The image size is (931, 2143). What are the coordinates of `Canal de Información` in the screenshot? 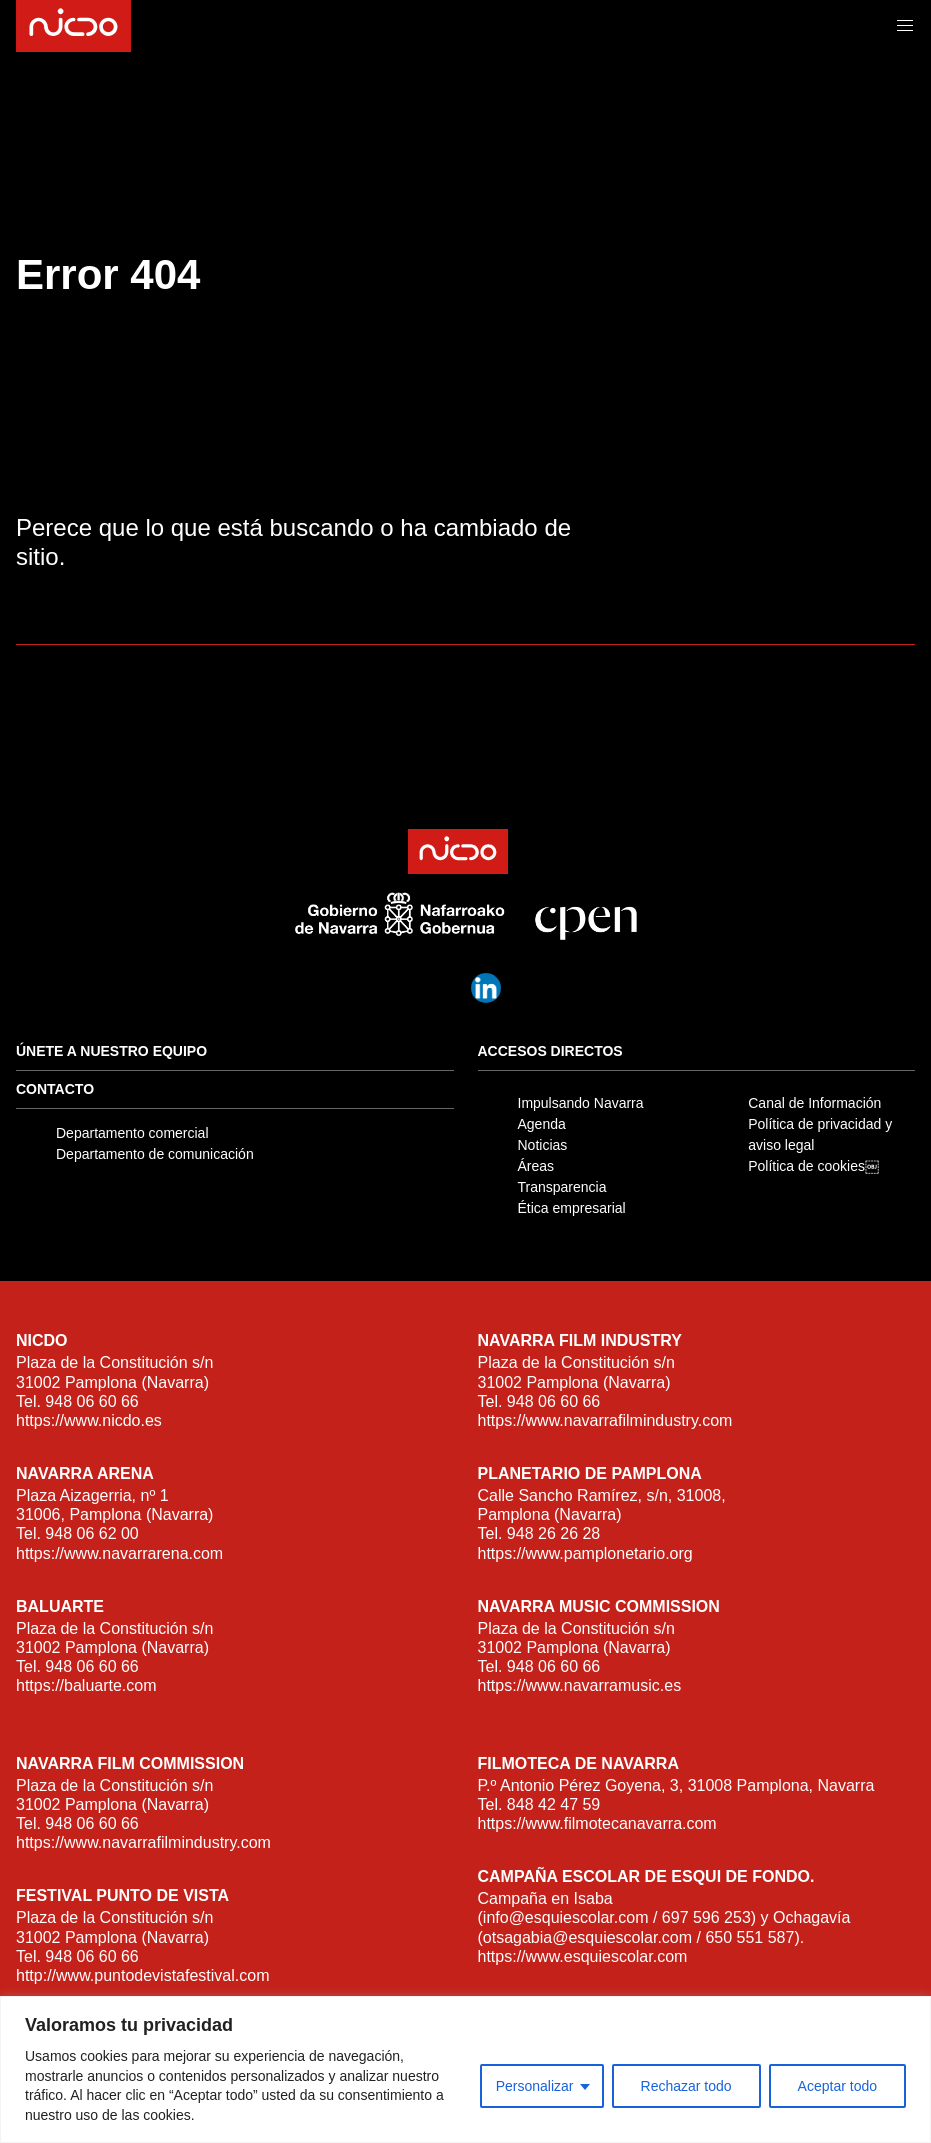 It's located at (814, 1103).